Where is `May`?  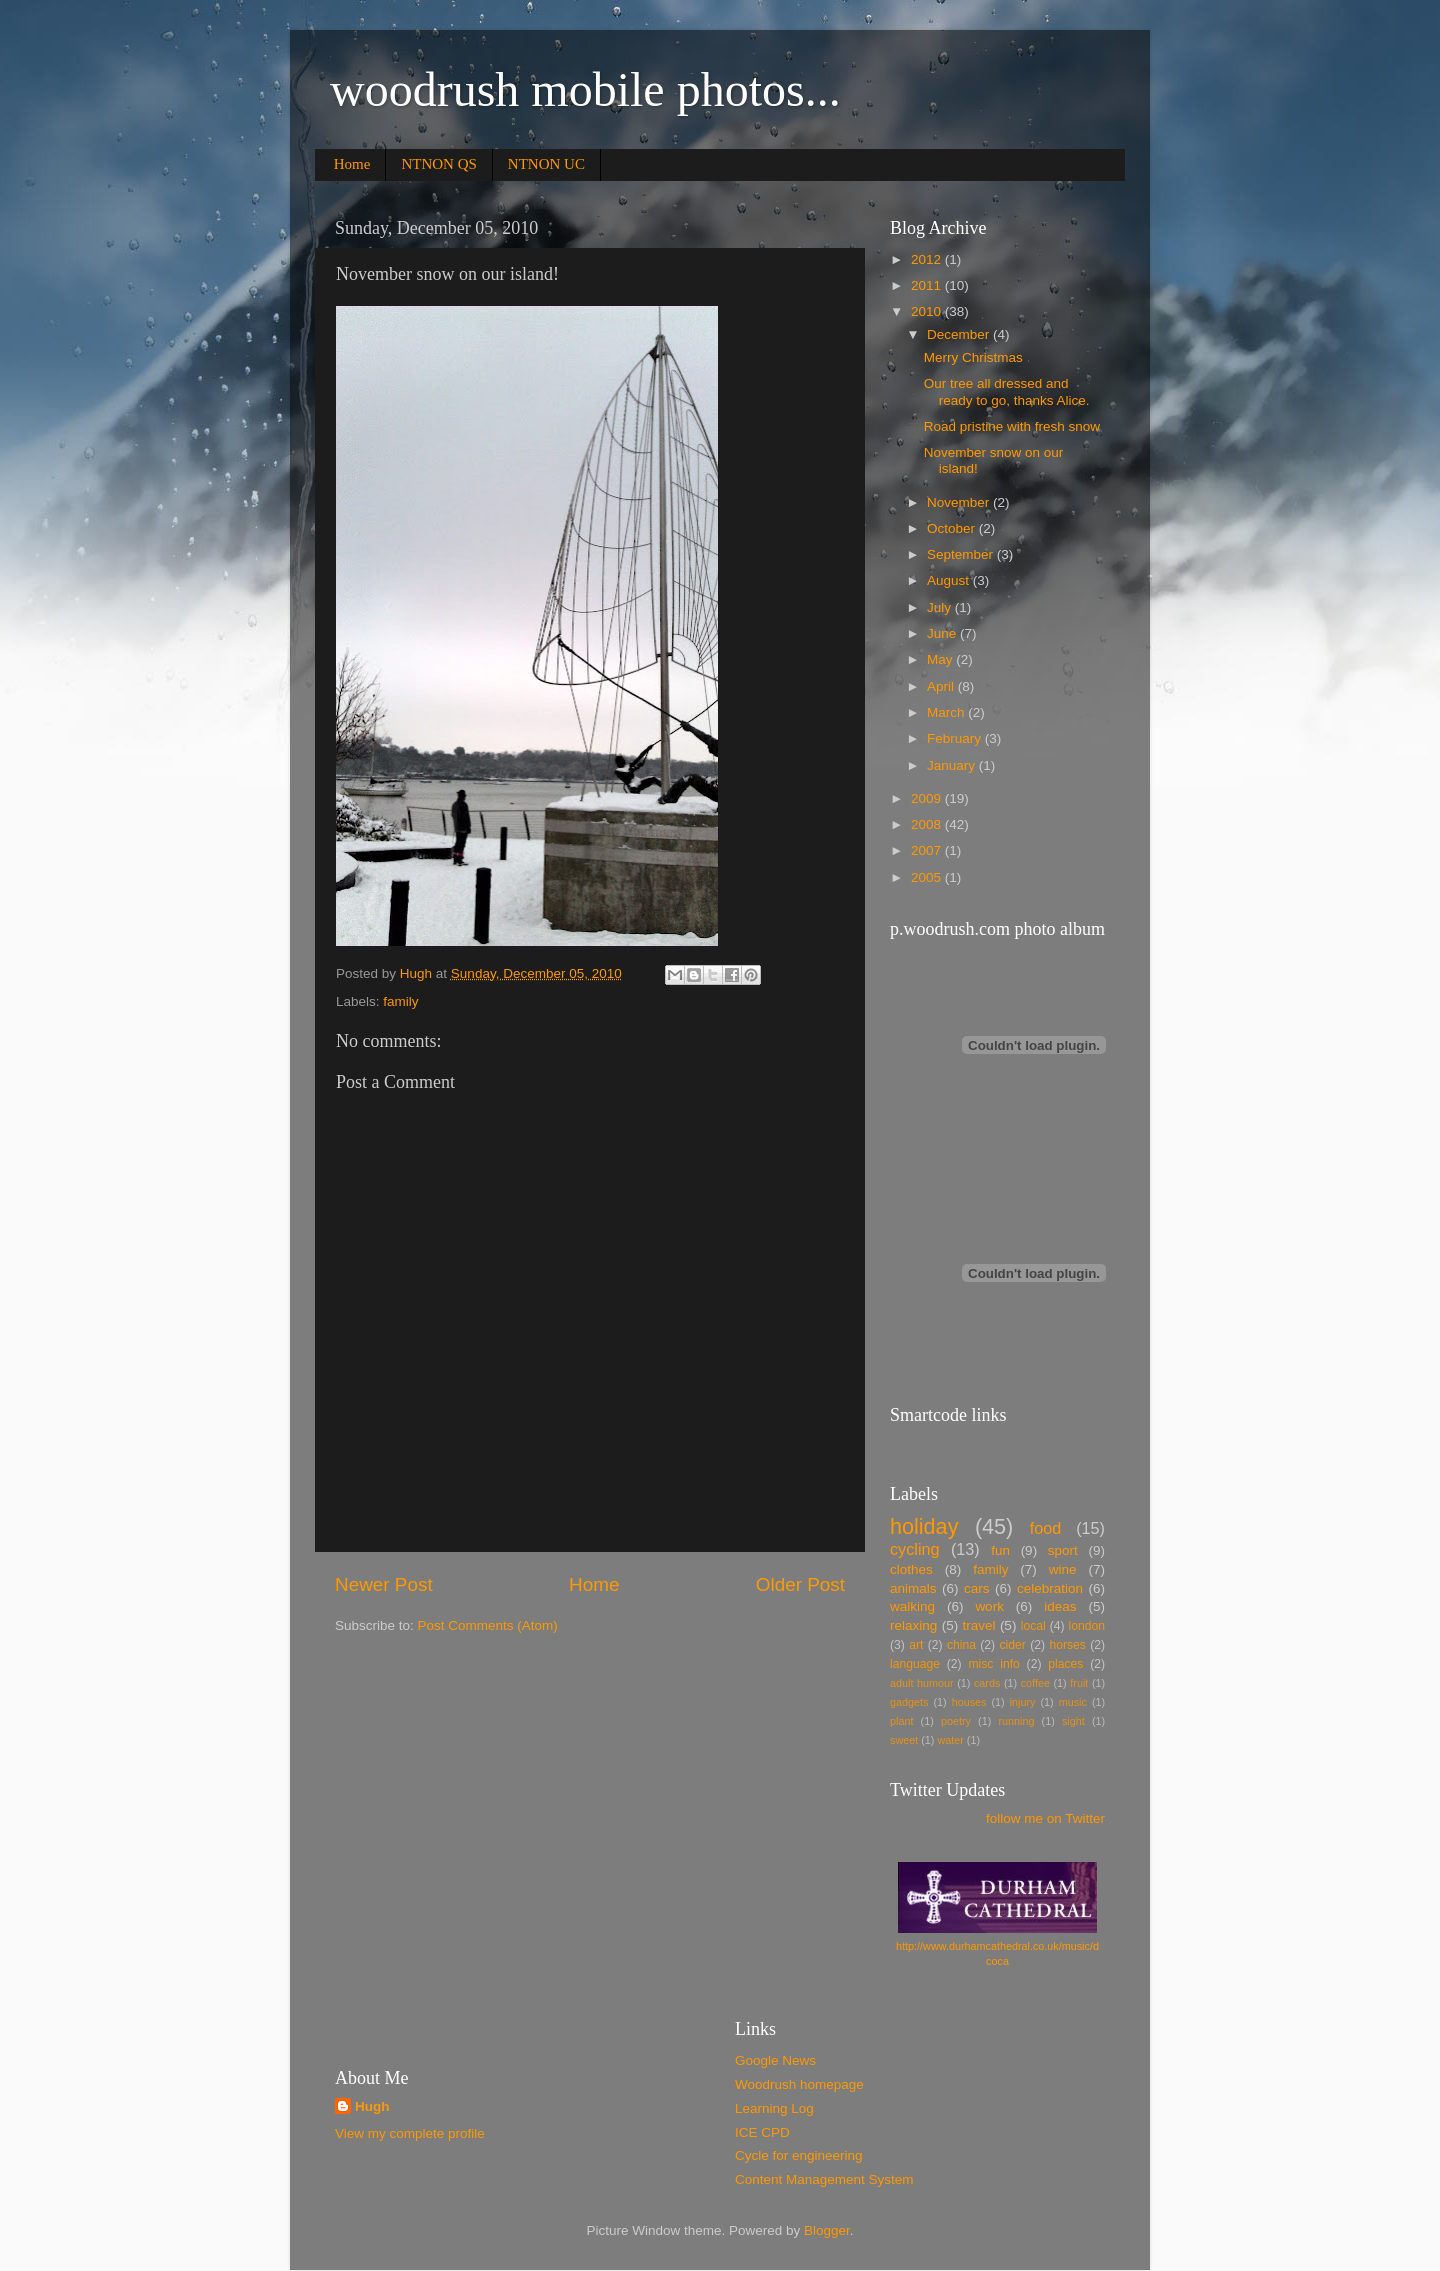
May is located at coordinates (941, 659).